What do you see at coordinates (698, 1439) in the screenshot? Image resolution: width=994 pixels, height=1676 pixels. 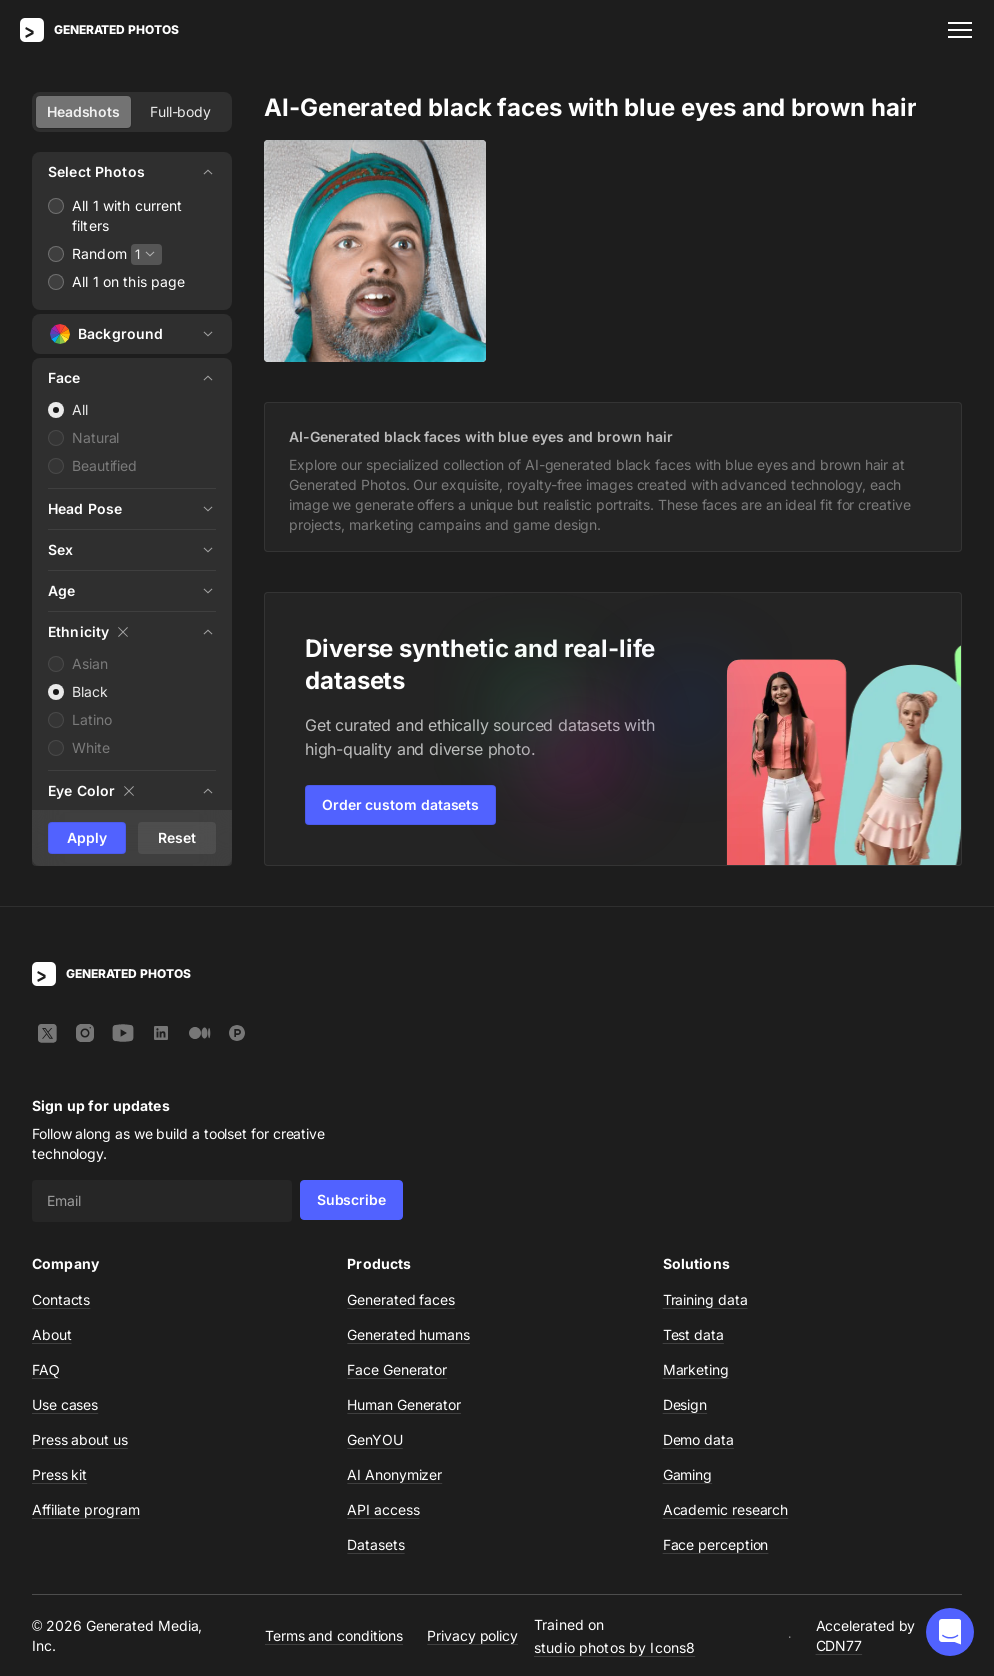 I see `Demo data` at bounding box center [698, 1439].